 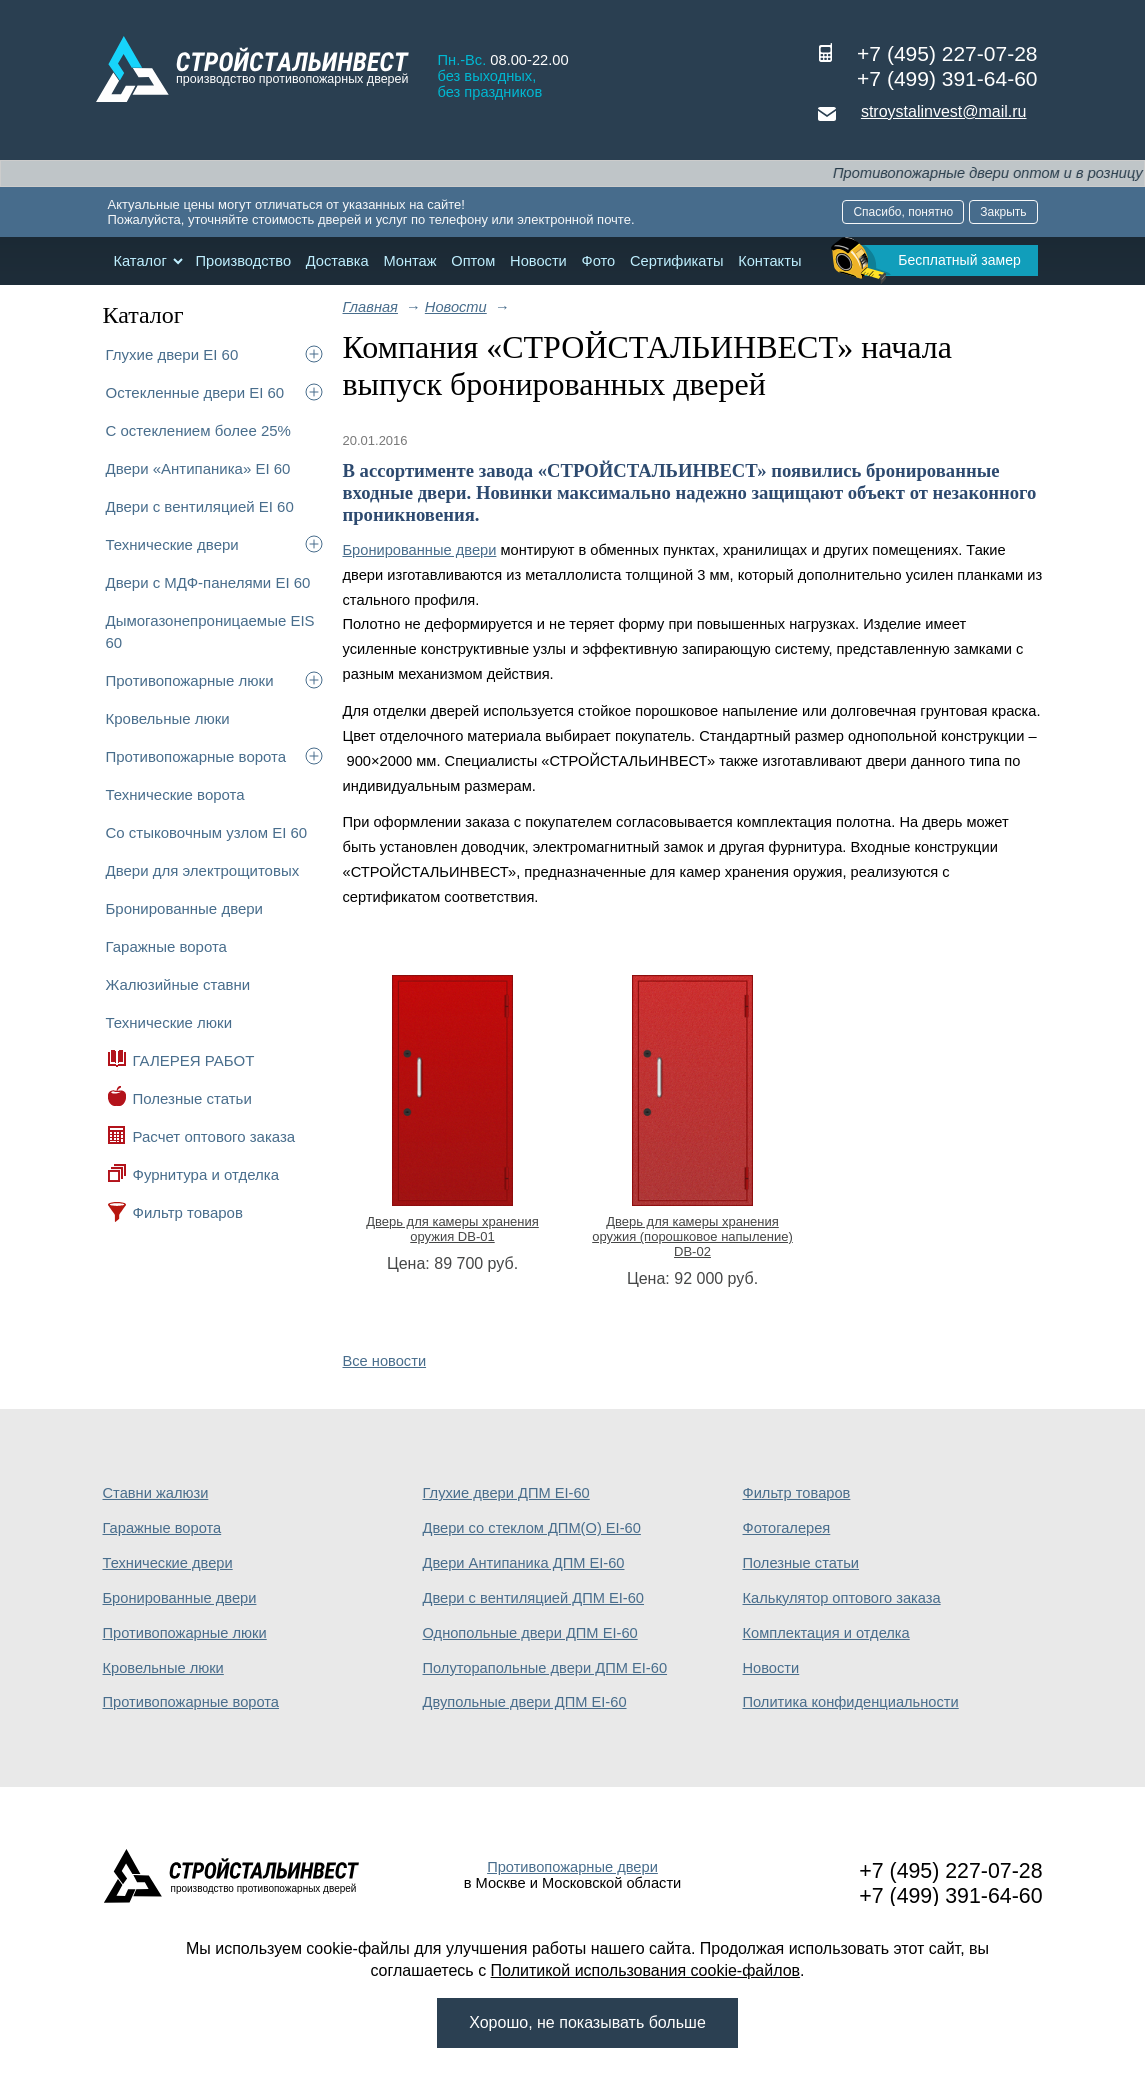 What do you see at coordinates (506, 1493) in the screenshot?
I see `Глухие двери ДПМ EI-60` at bounding box center [506, 1493].